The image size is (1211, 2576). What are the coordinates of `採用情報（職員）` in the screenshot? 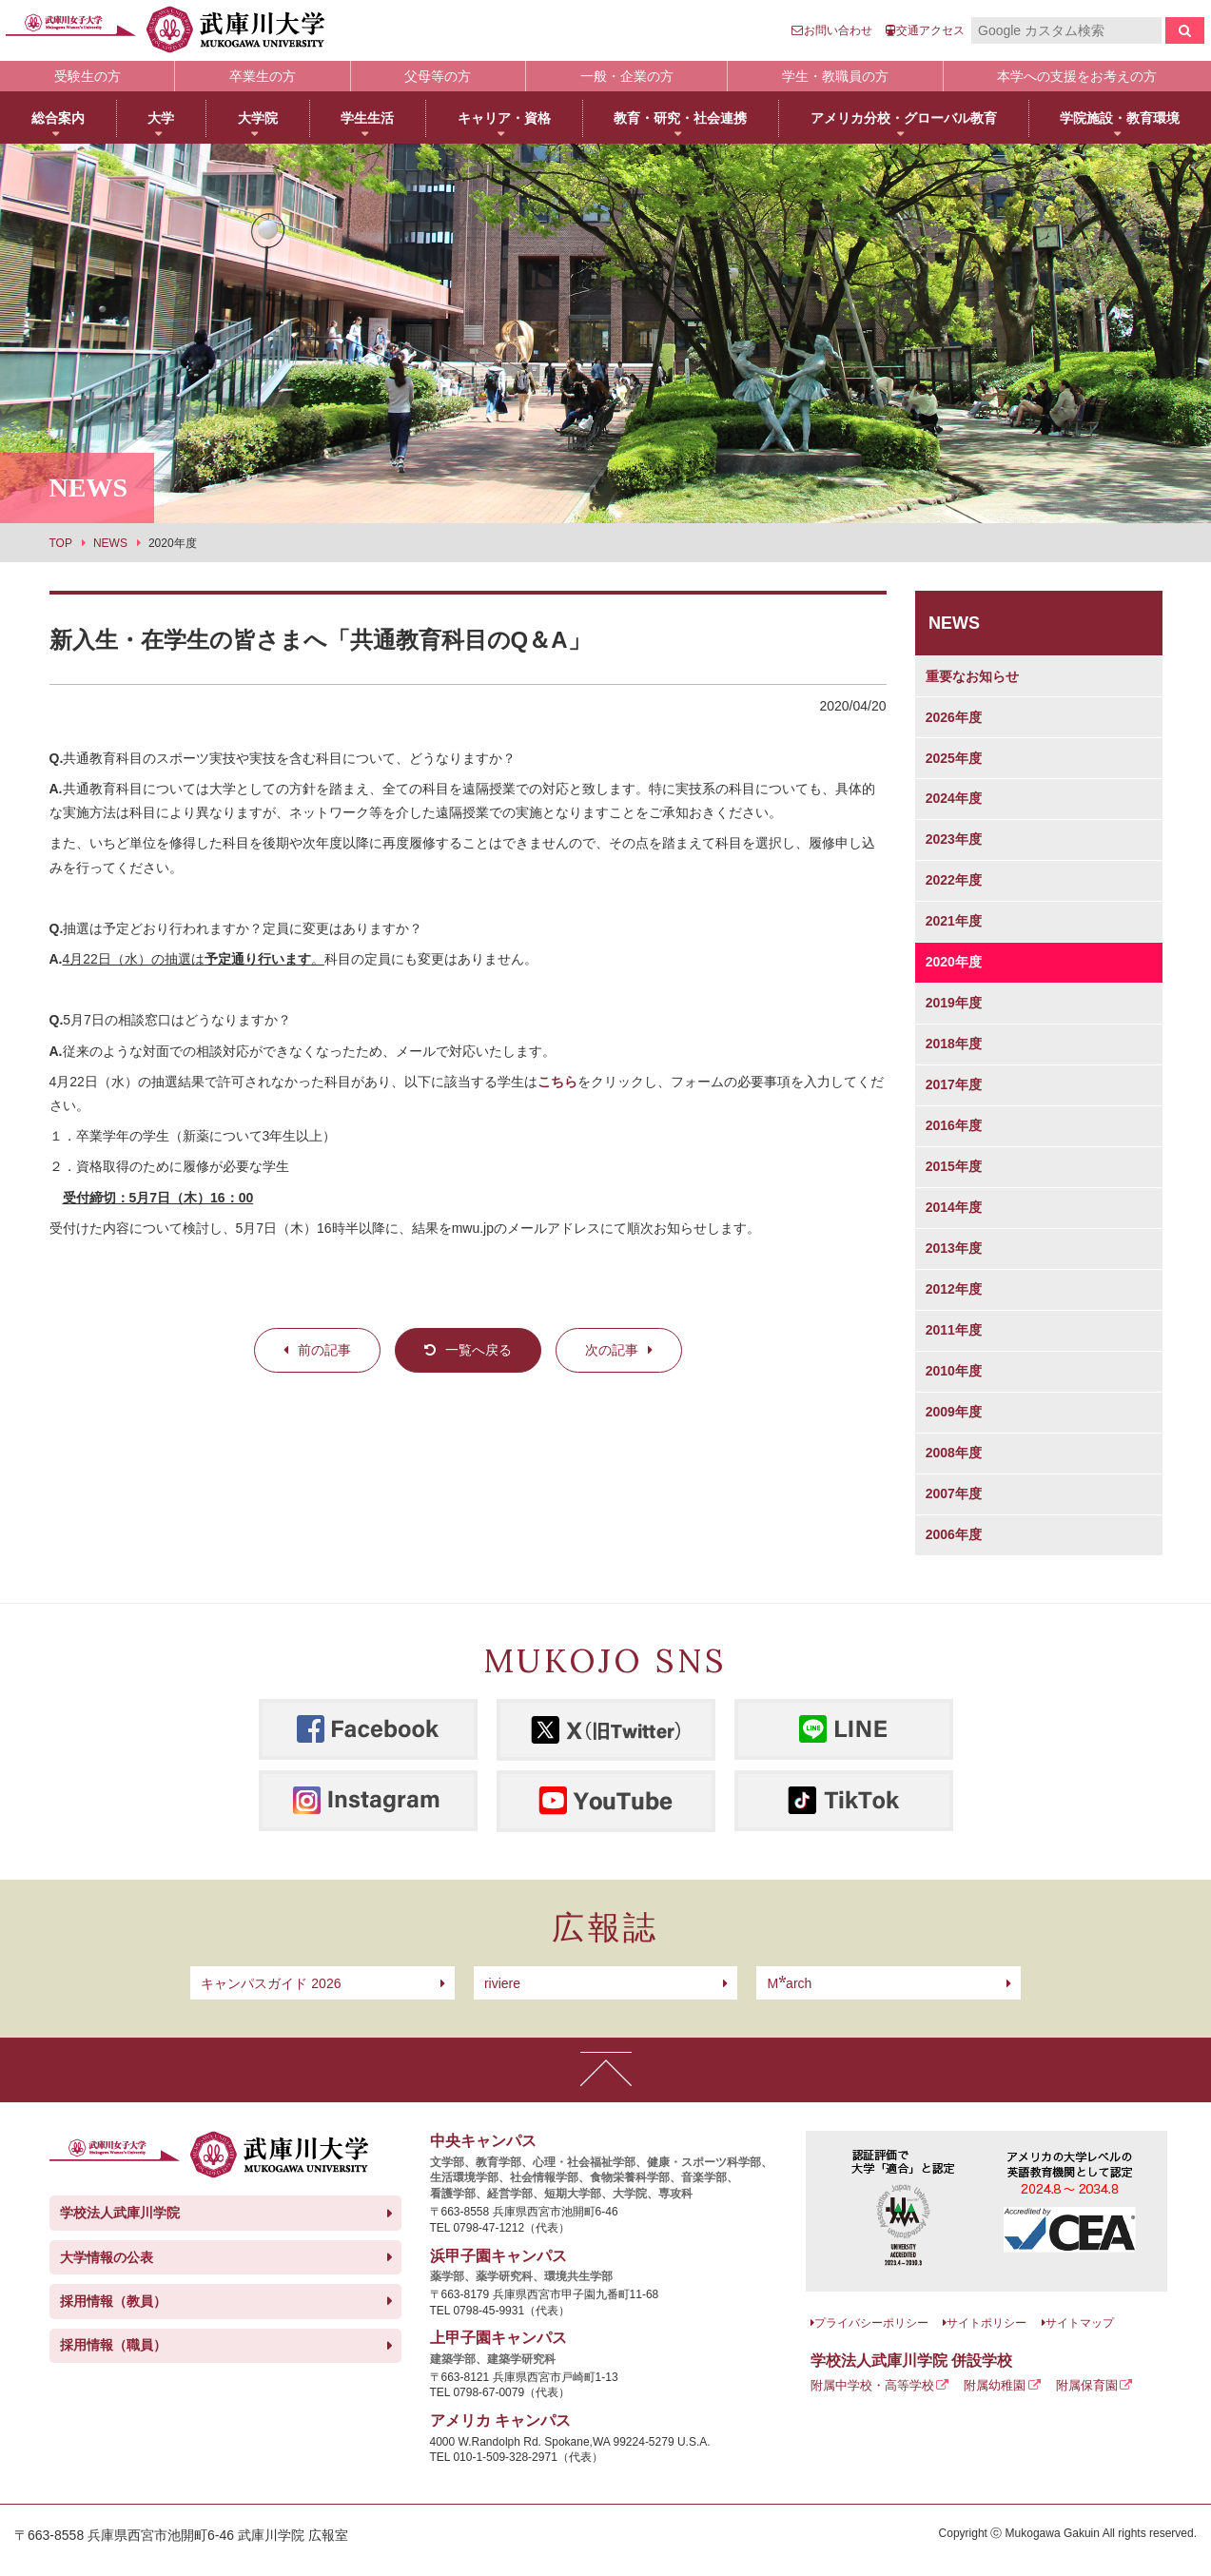 It's located at (113, 2344).